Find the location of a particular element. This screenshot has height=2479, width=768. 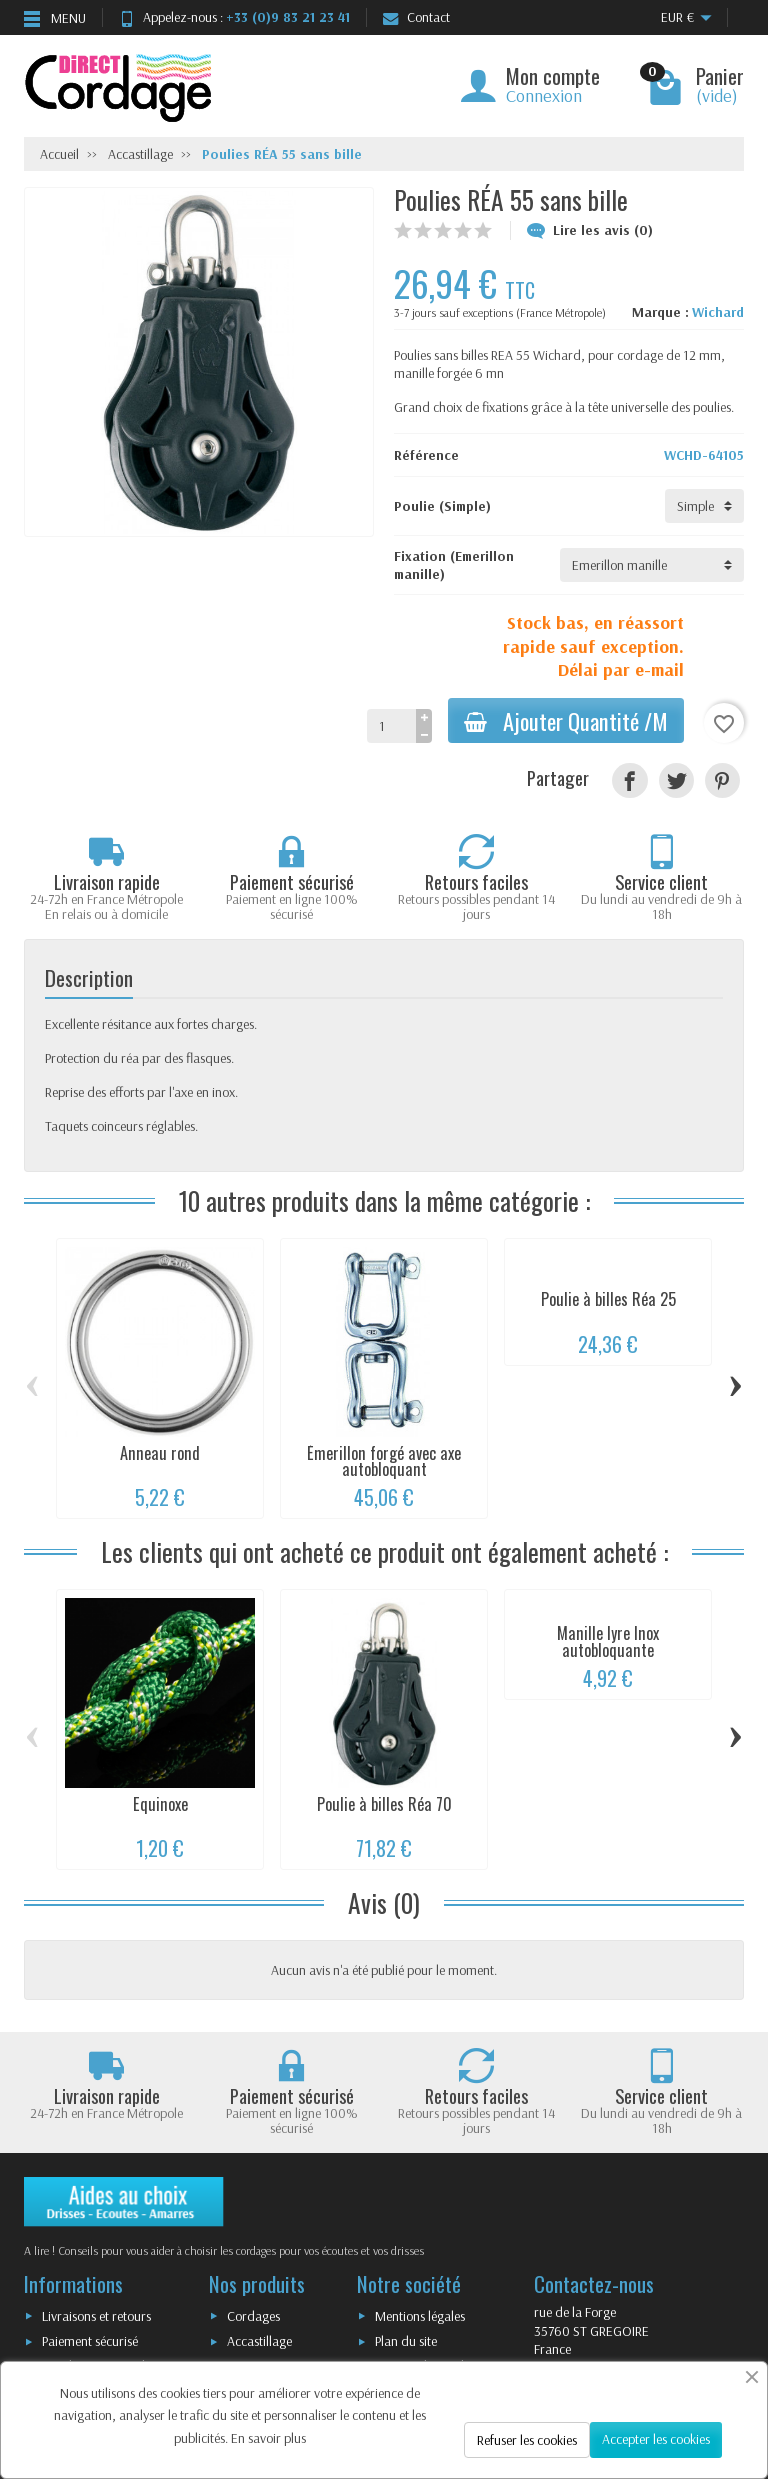

Anneau rond is located at coordinates (160, 1453).